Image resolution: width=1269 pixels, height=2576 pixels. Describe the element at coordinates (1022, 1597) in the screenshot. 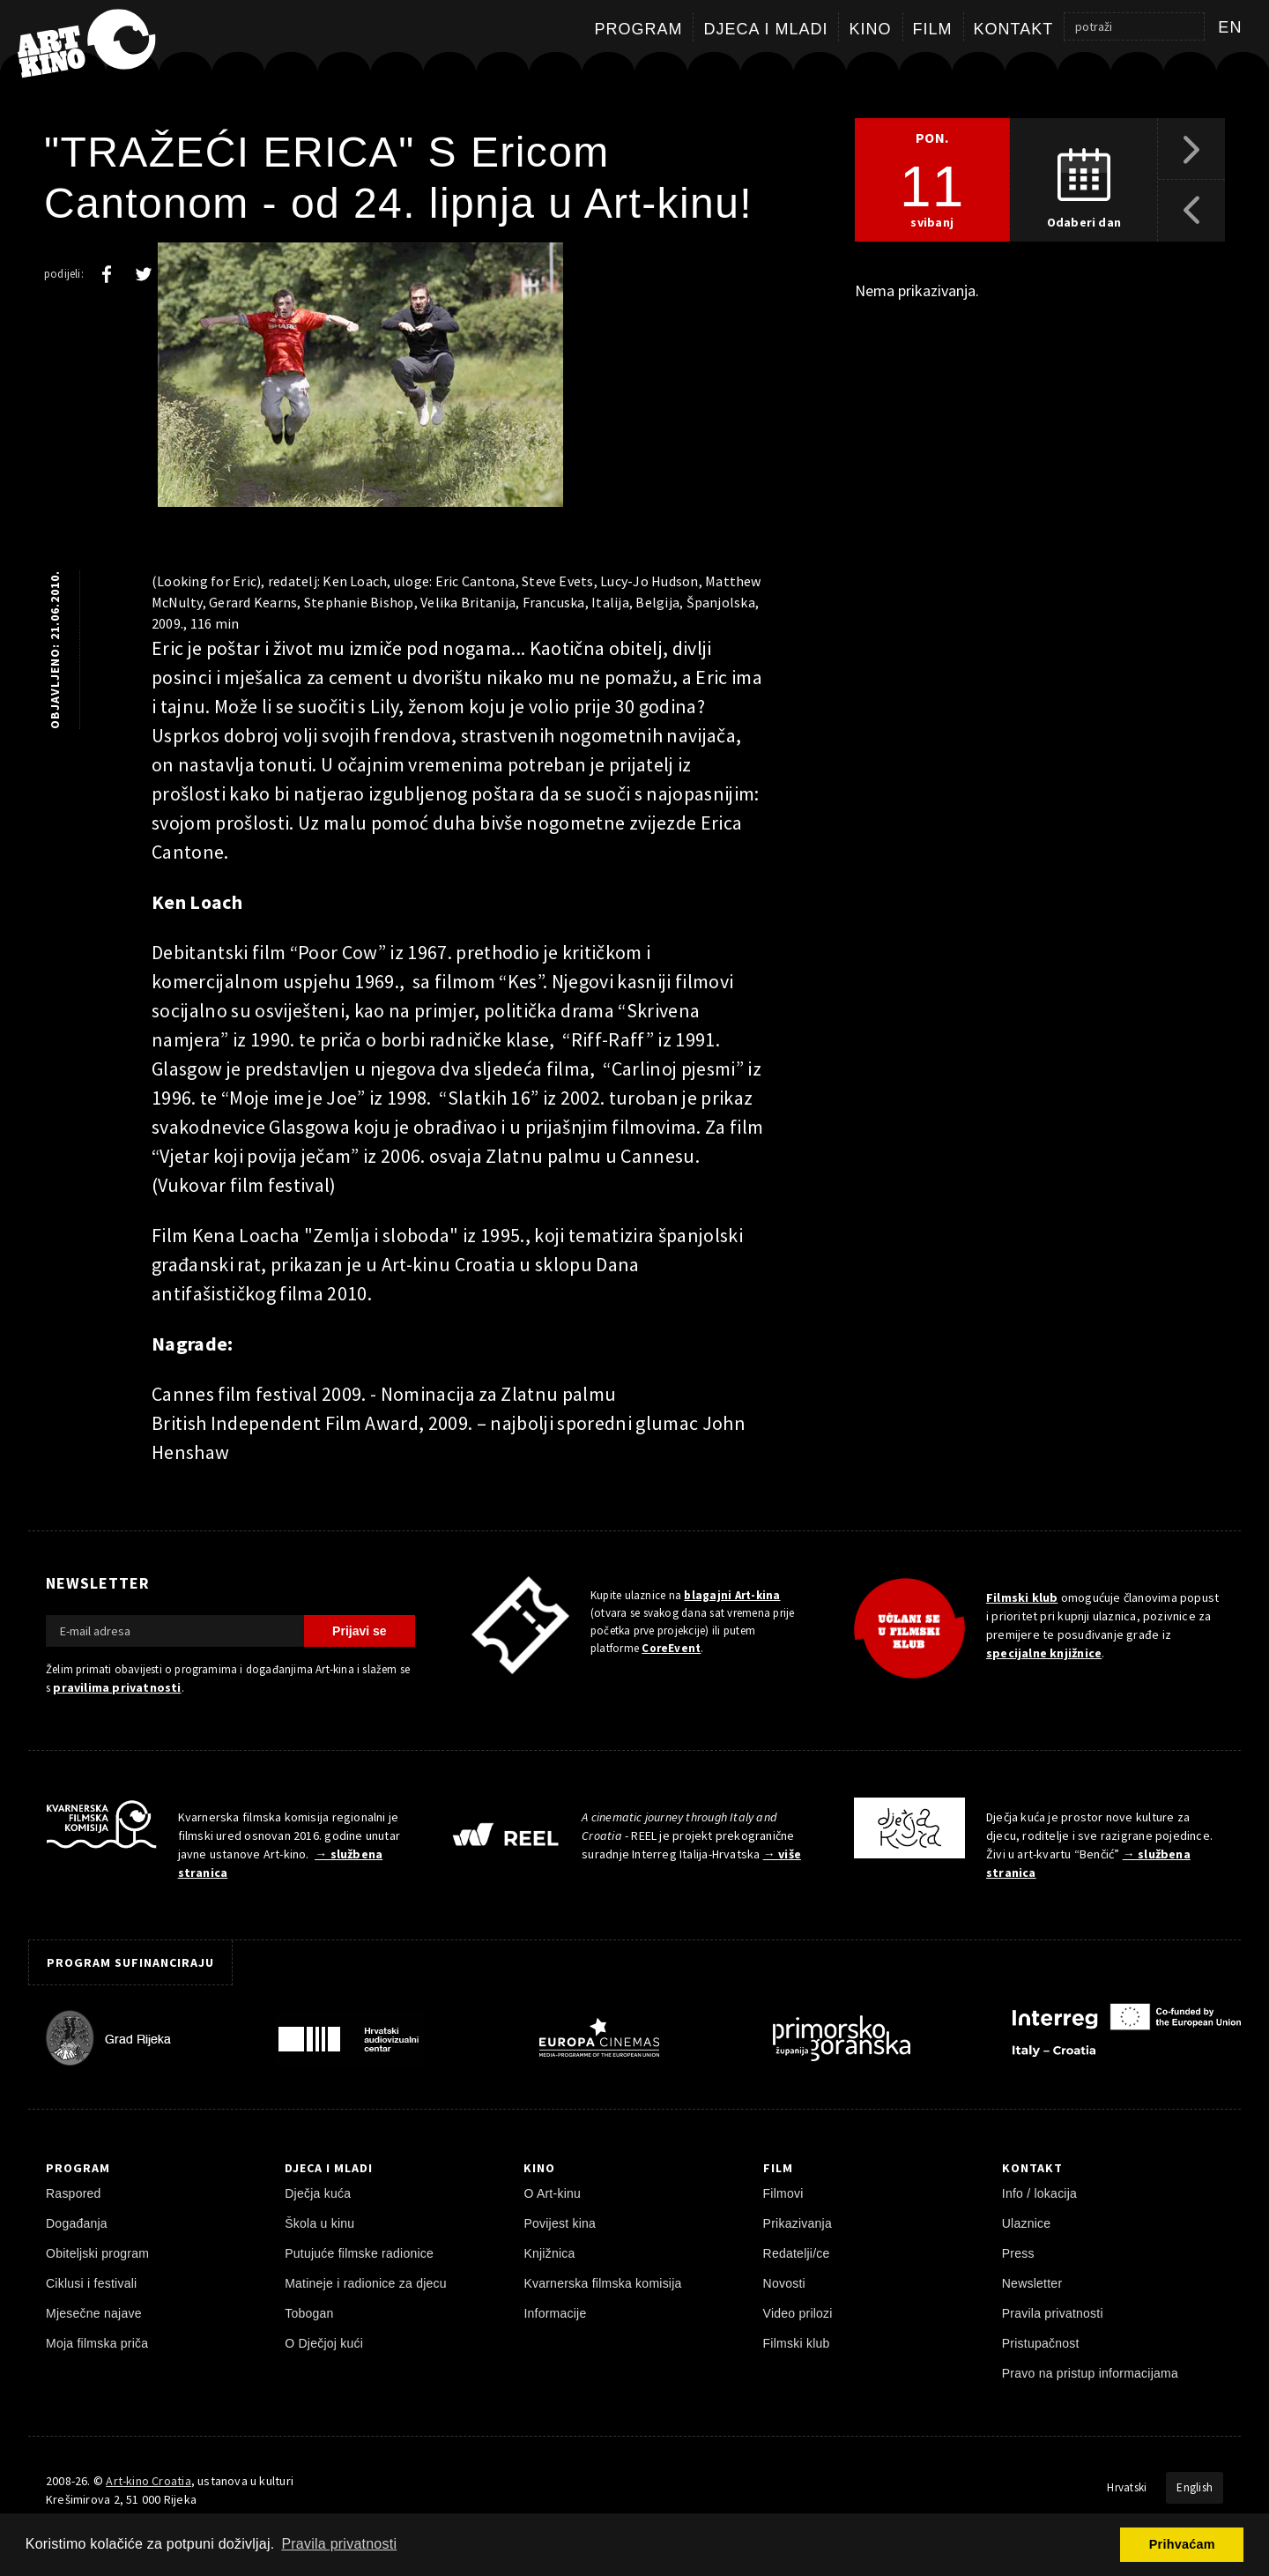

I see `Filmski klub` at that location.